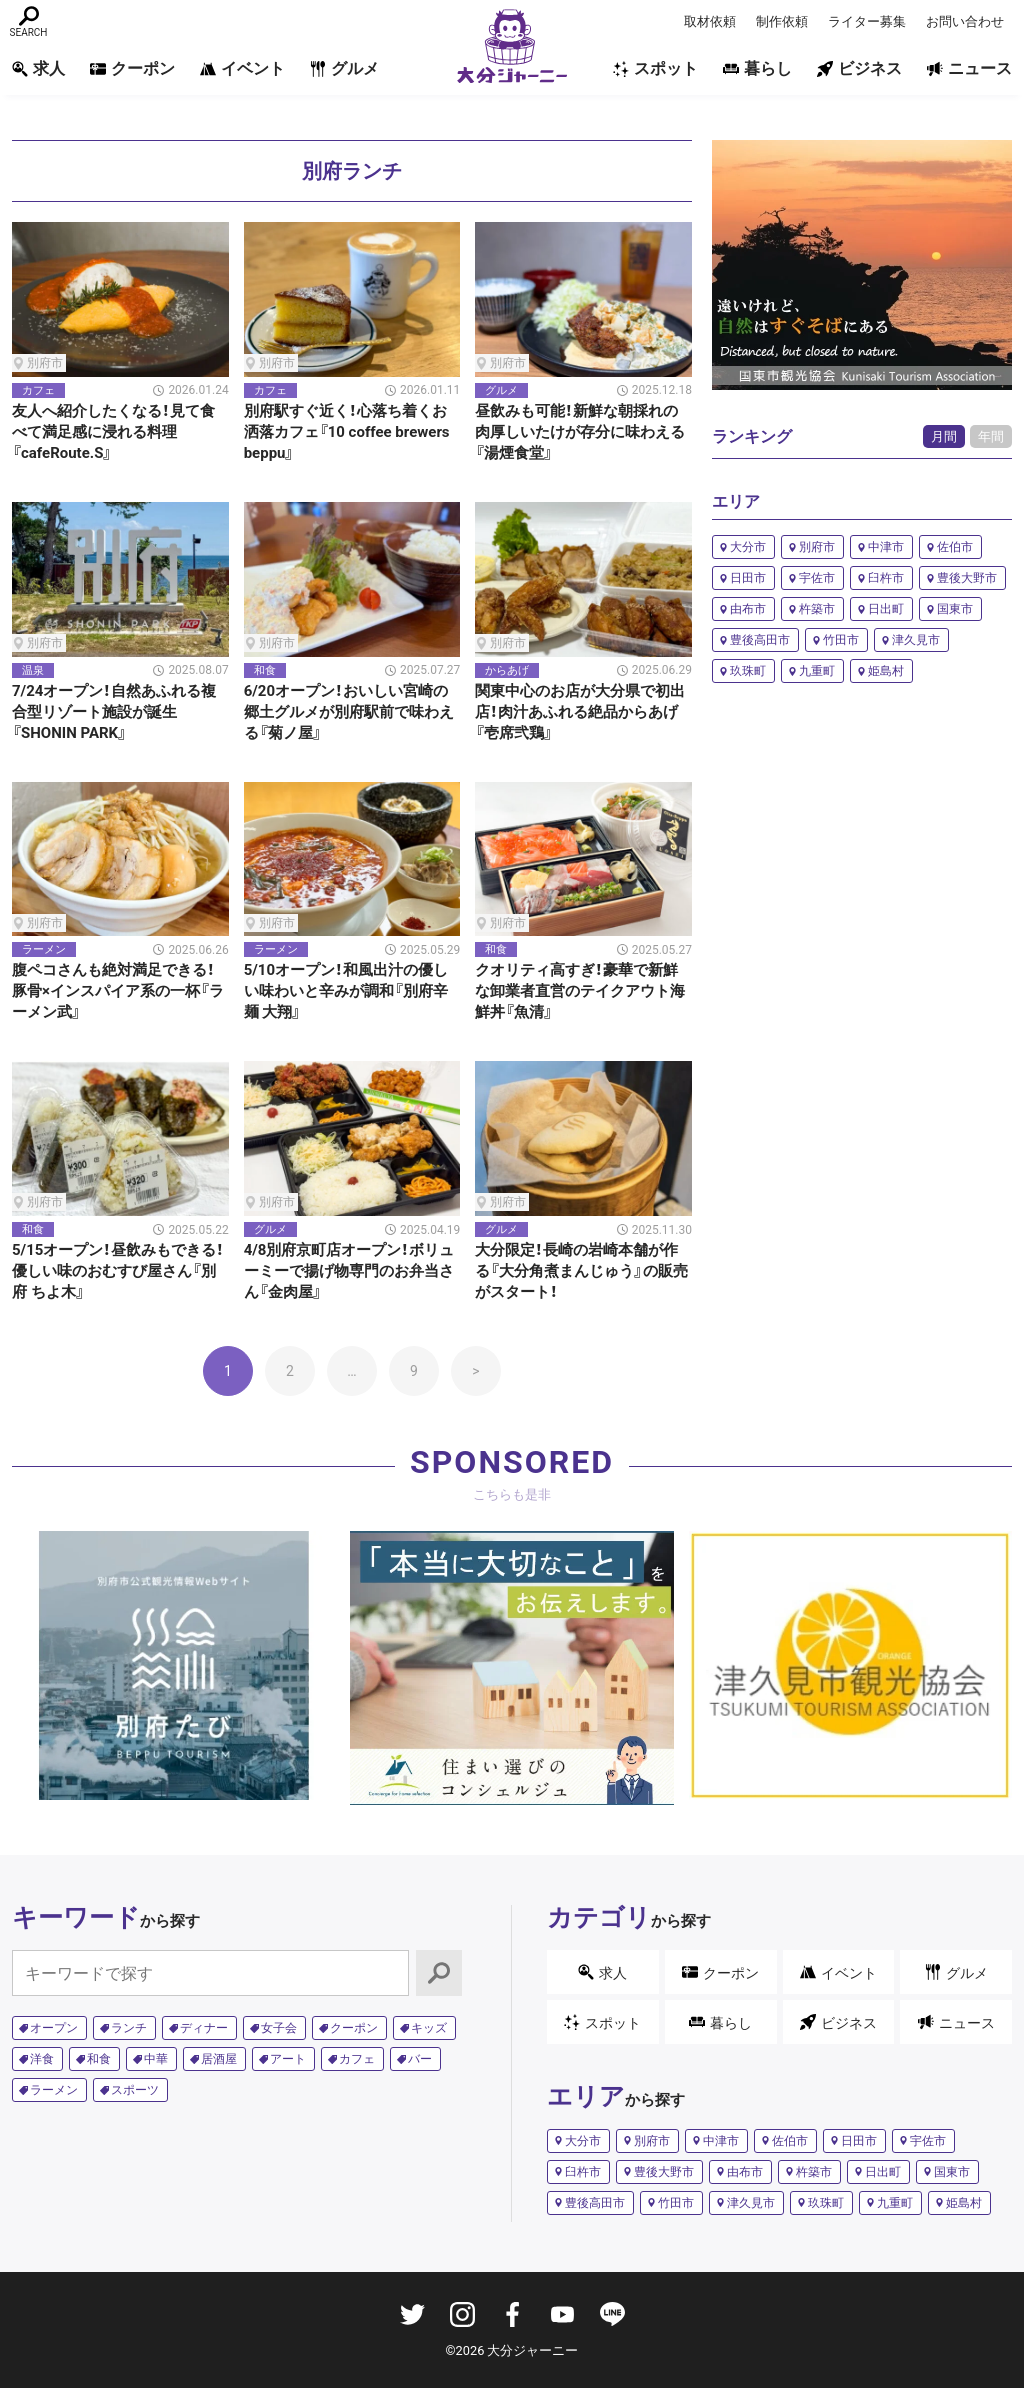 This screenshot has width=1024, height=2388. What do you see at coordinates (965, 21) in the screenshot?
I see `お問い合わせ` at bounding box center [965, 21].